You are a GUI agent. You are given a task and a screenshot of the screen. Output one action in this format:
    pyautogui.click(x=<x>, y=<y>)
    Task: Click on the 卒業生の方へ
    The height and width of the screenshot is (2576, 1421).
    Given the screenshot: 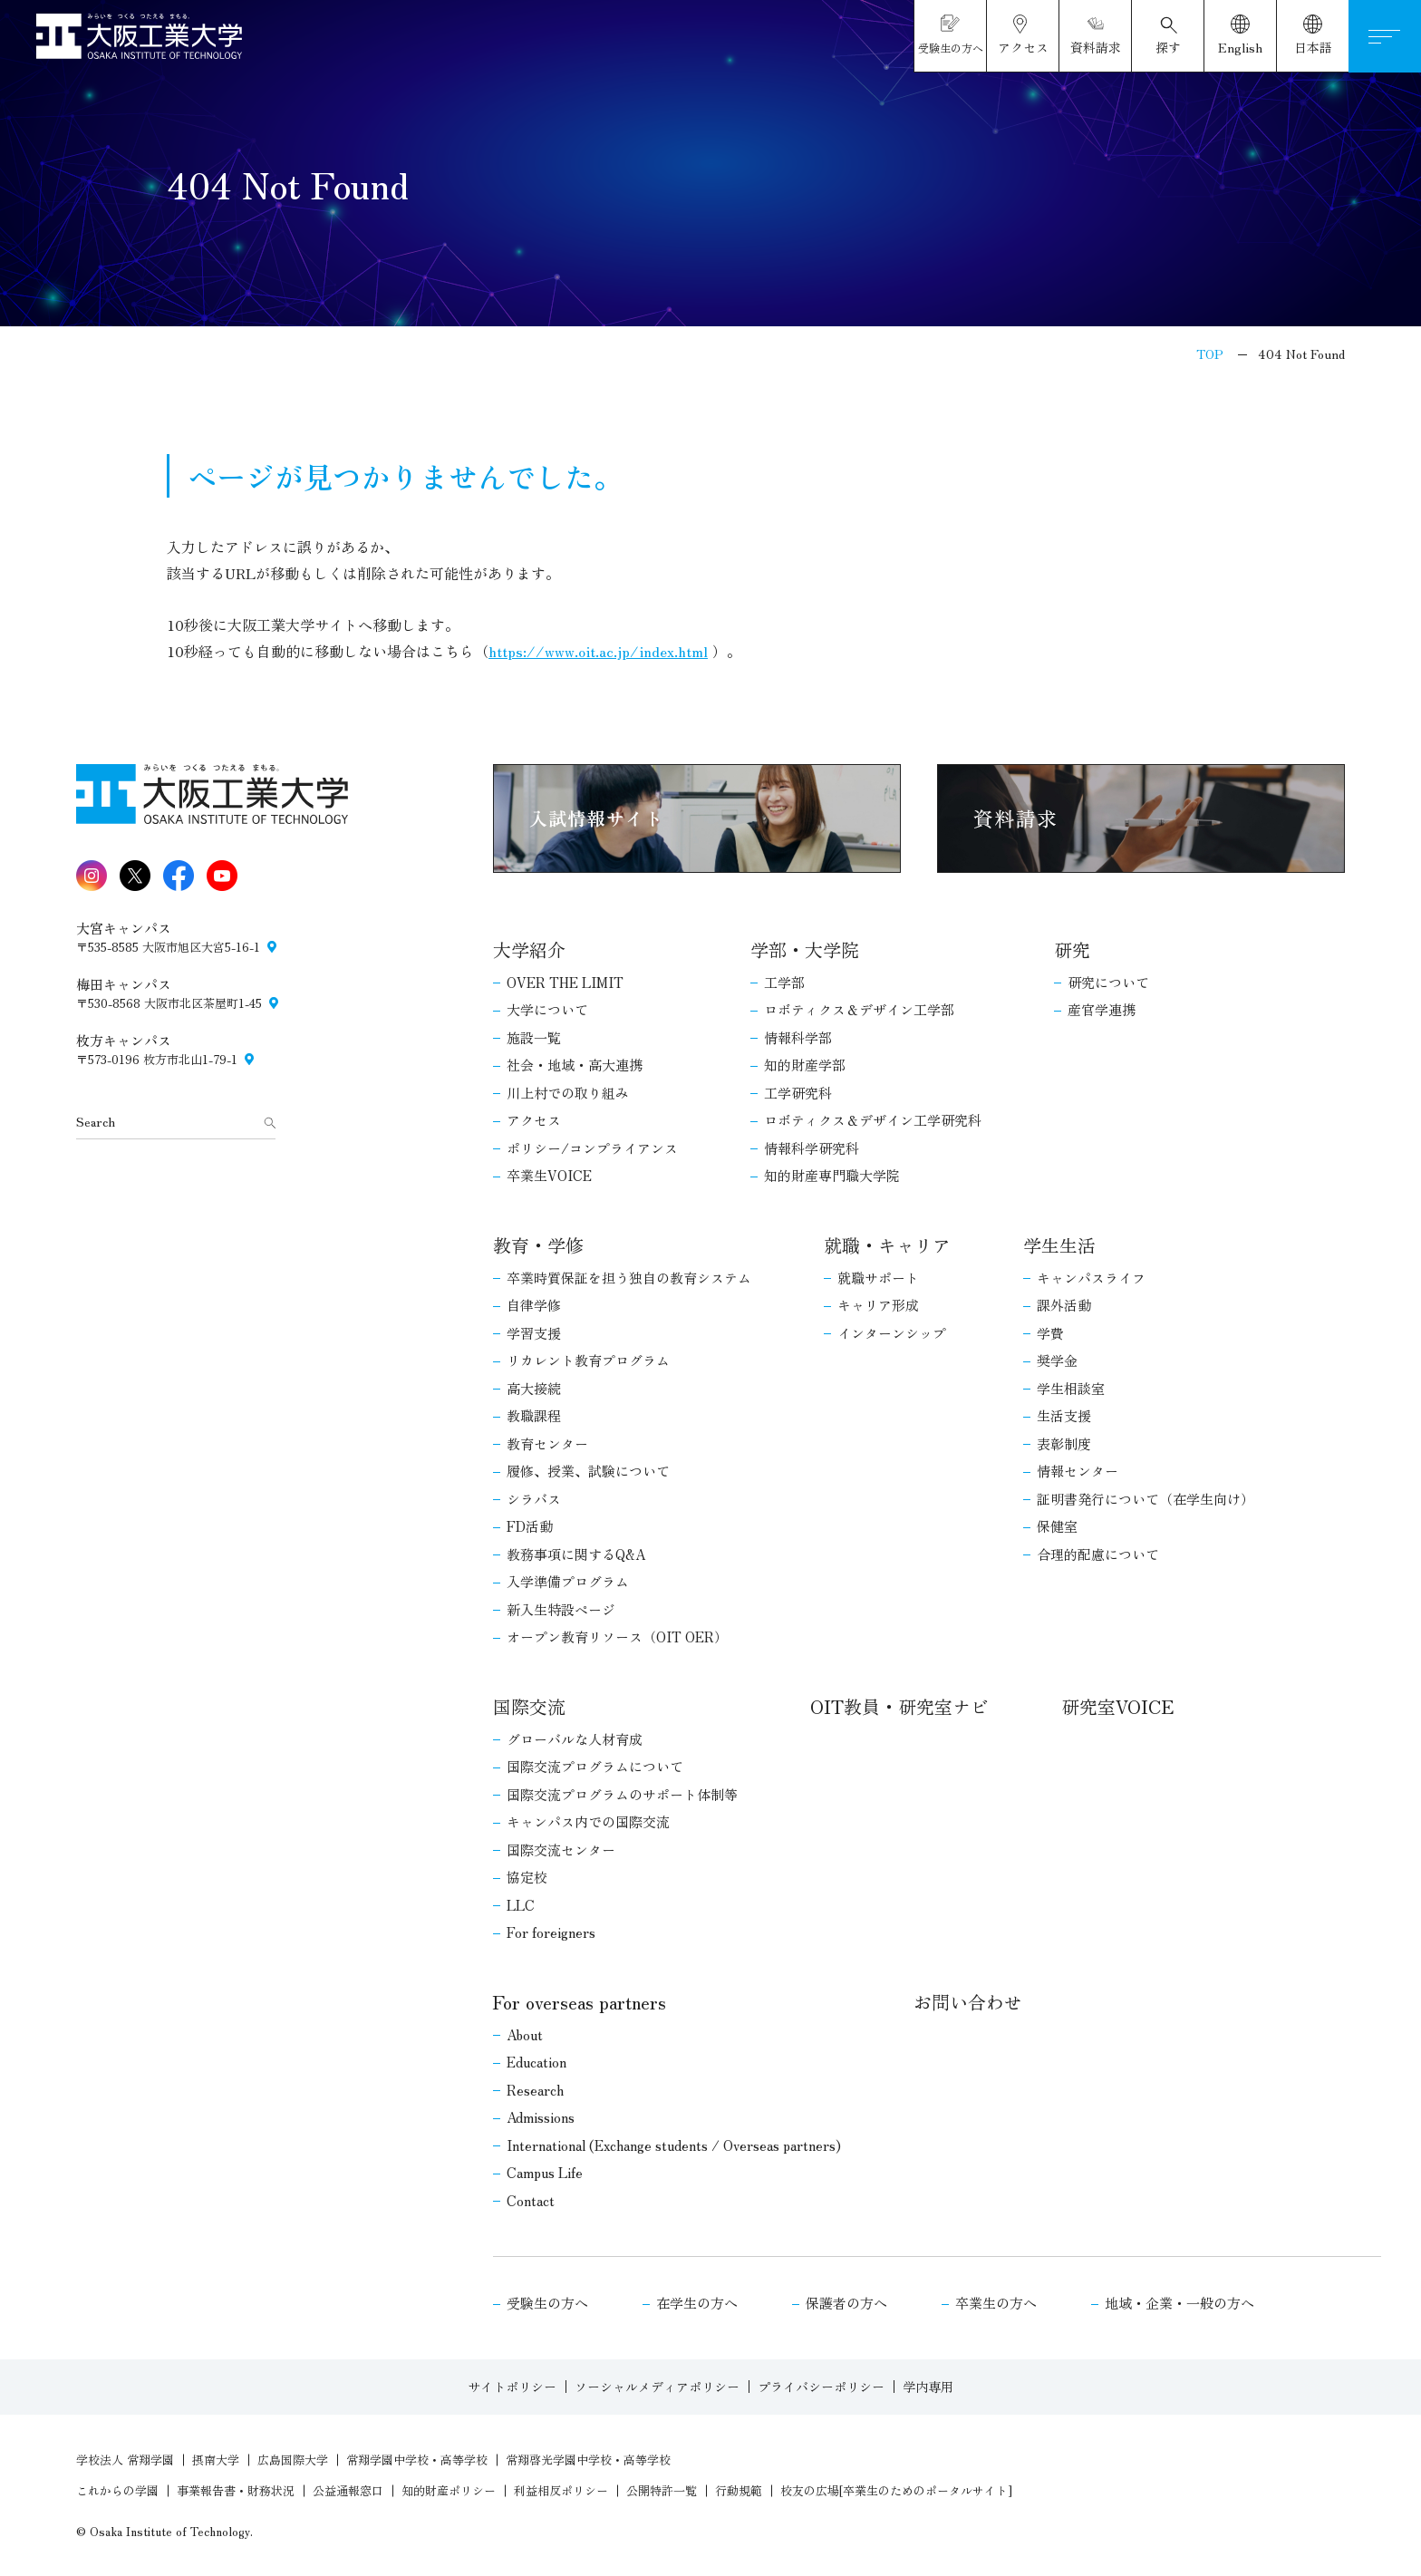 What is the action you would take?
    pyautogui.click(x=996, y=2302)
    